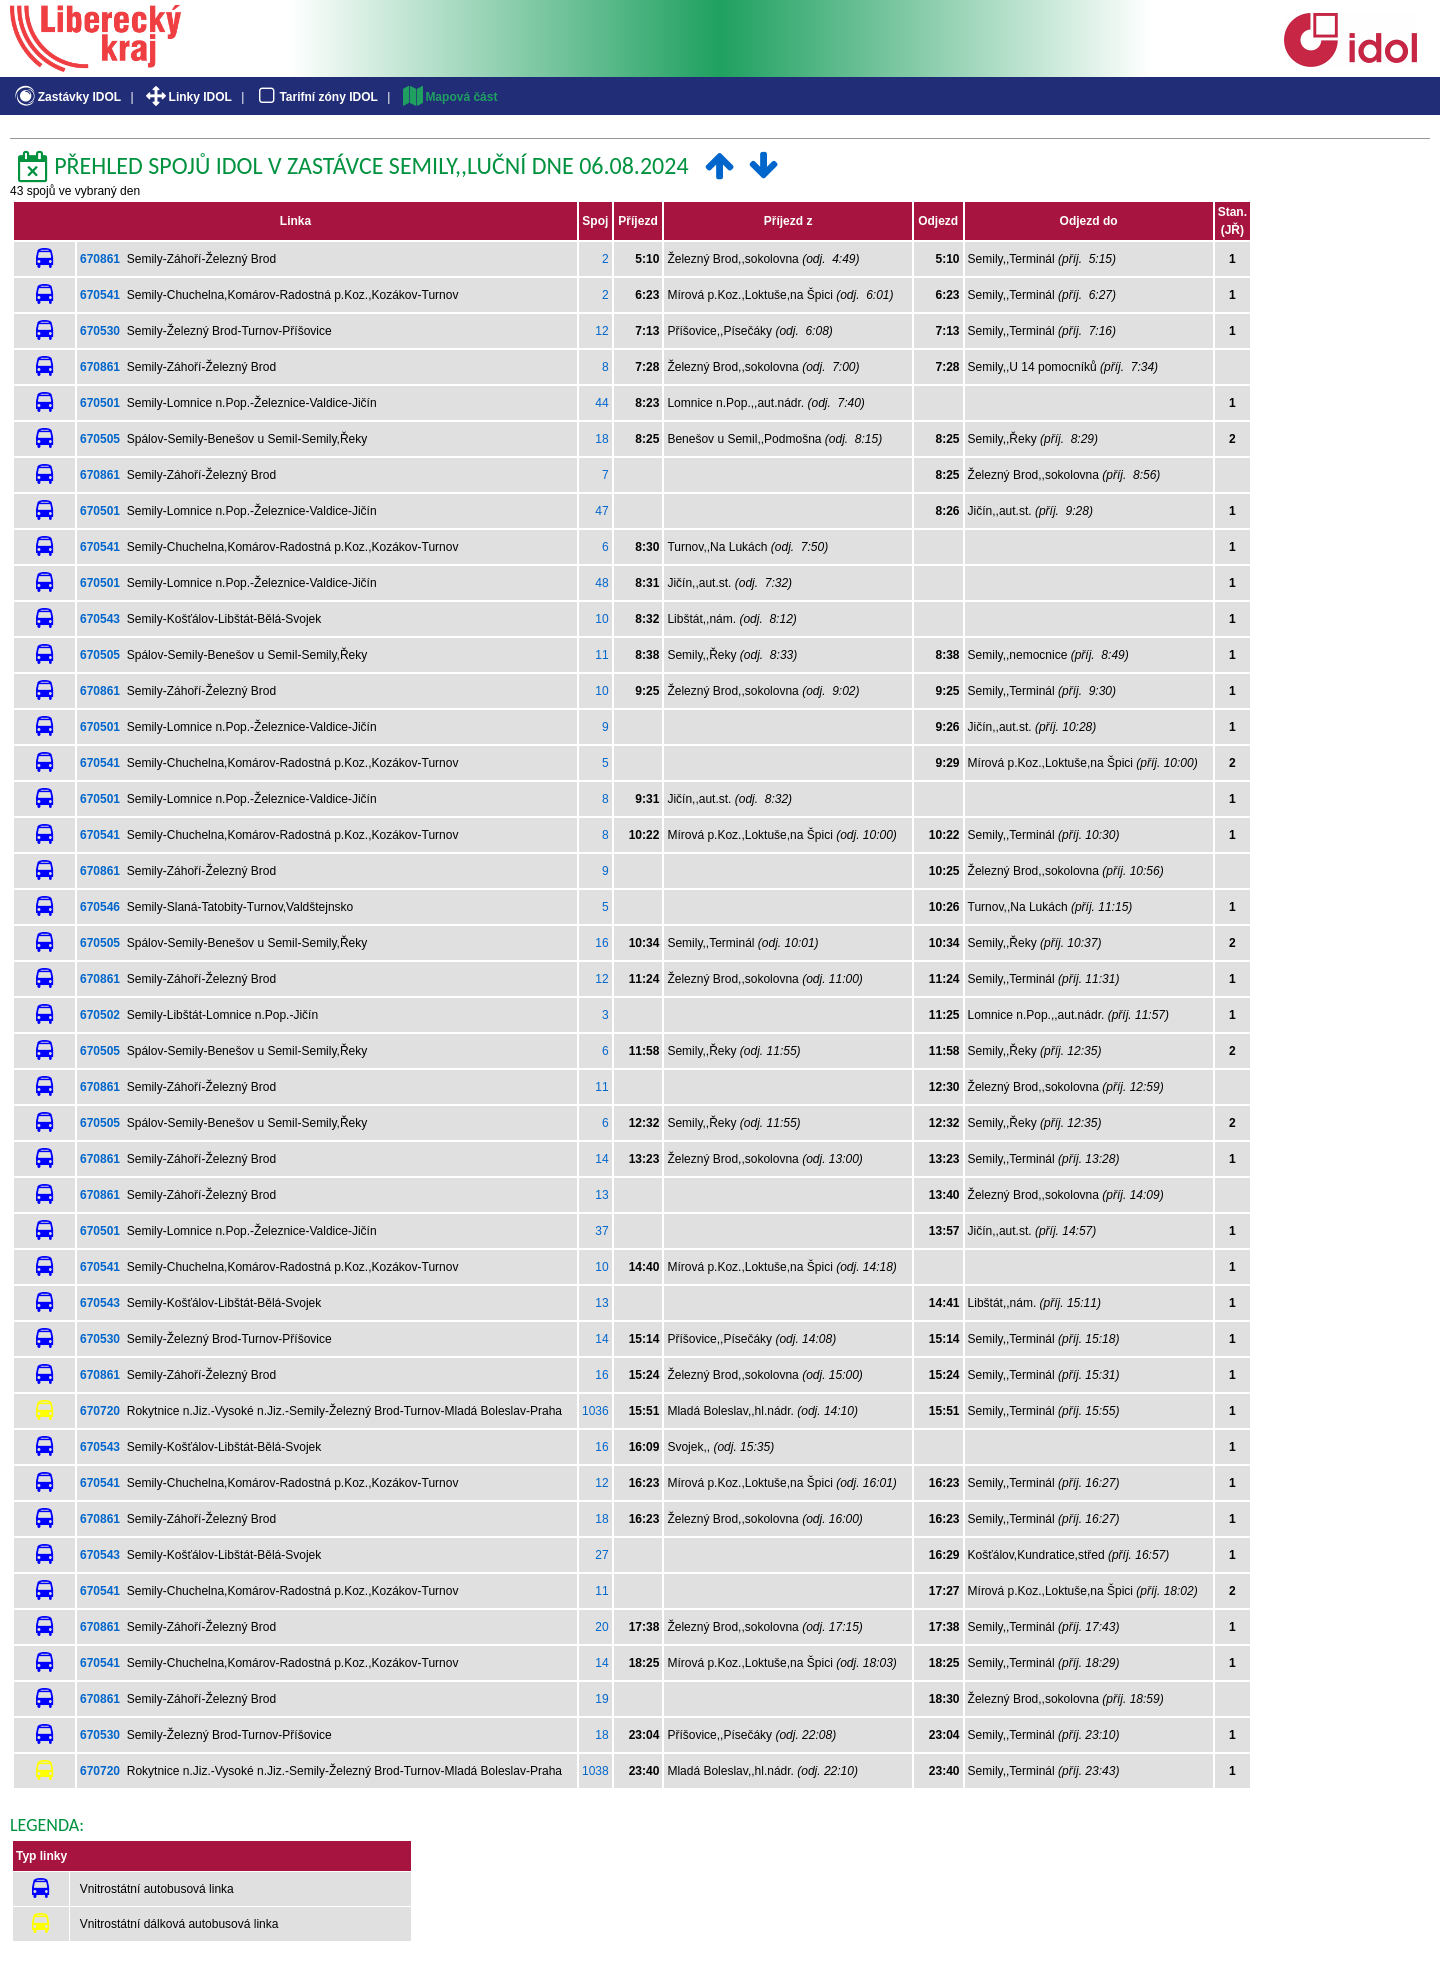  What do you see at coordinates (595, 1771) in the screenshot?
I see `1038` at bounding box center [595, 1771].